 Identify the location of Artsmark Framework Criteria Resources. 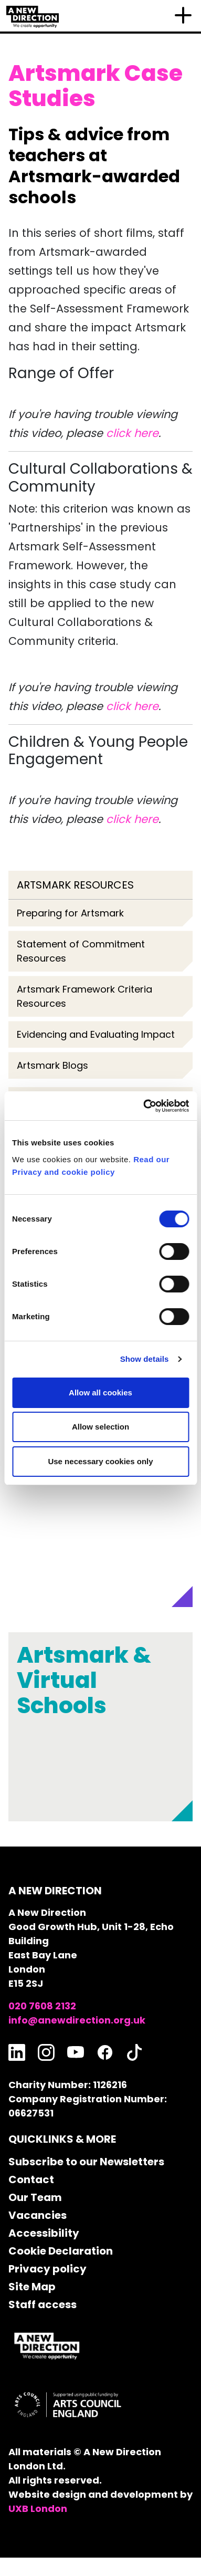
(84, 996).